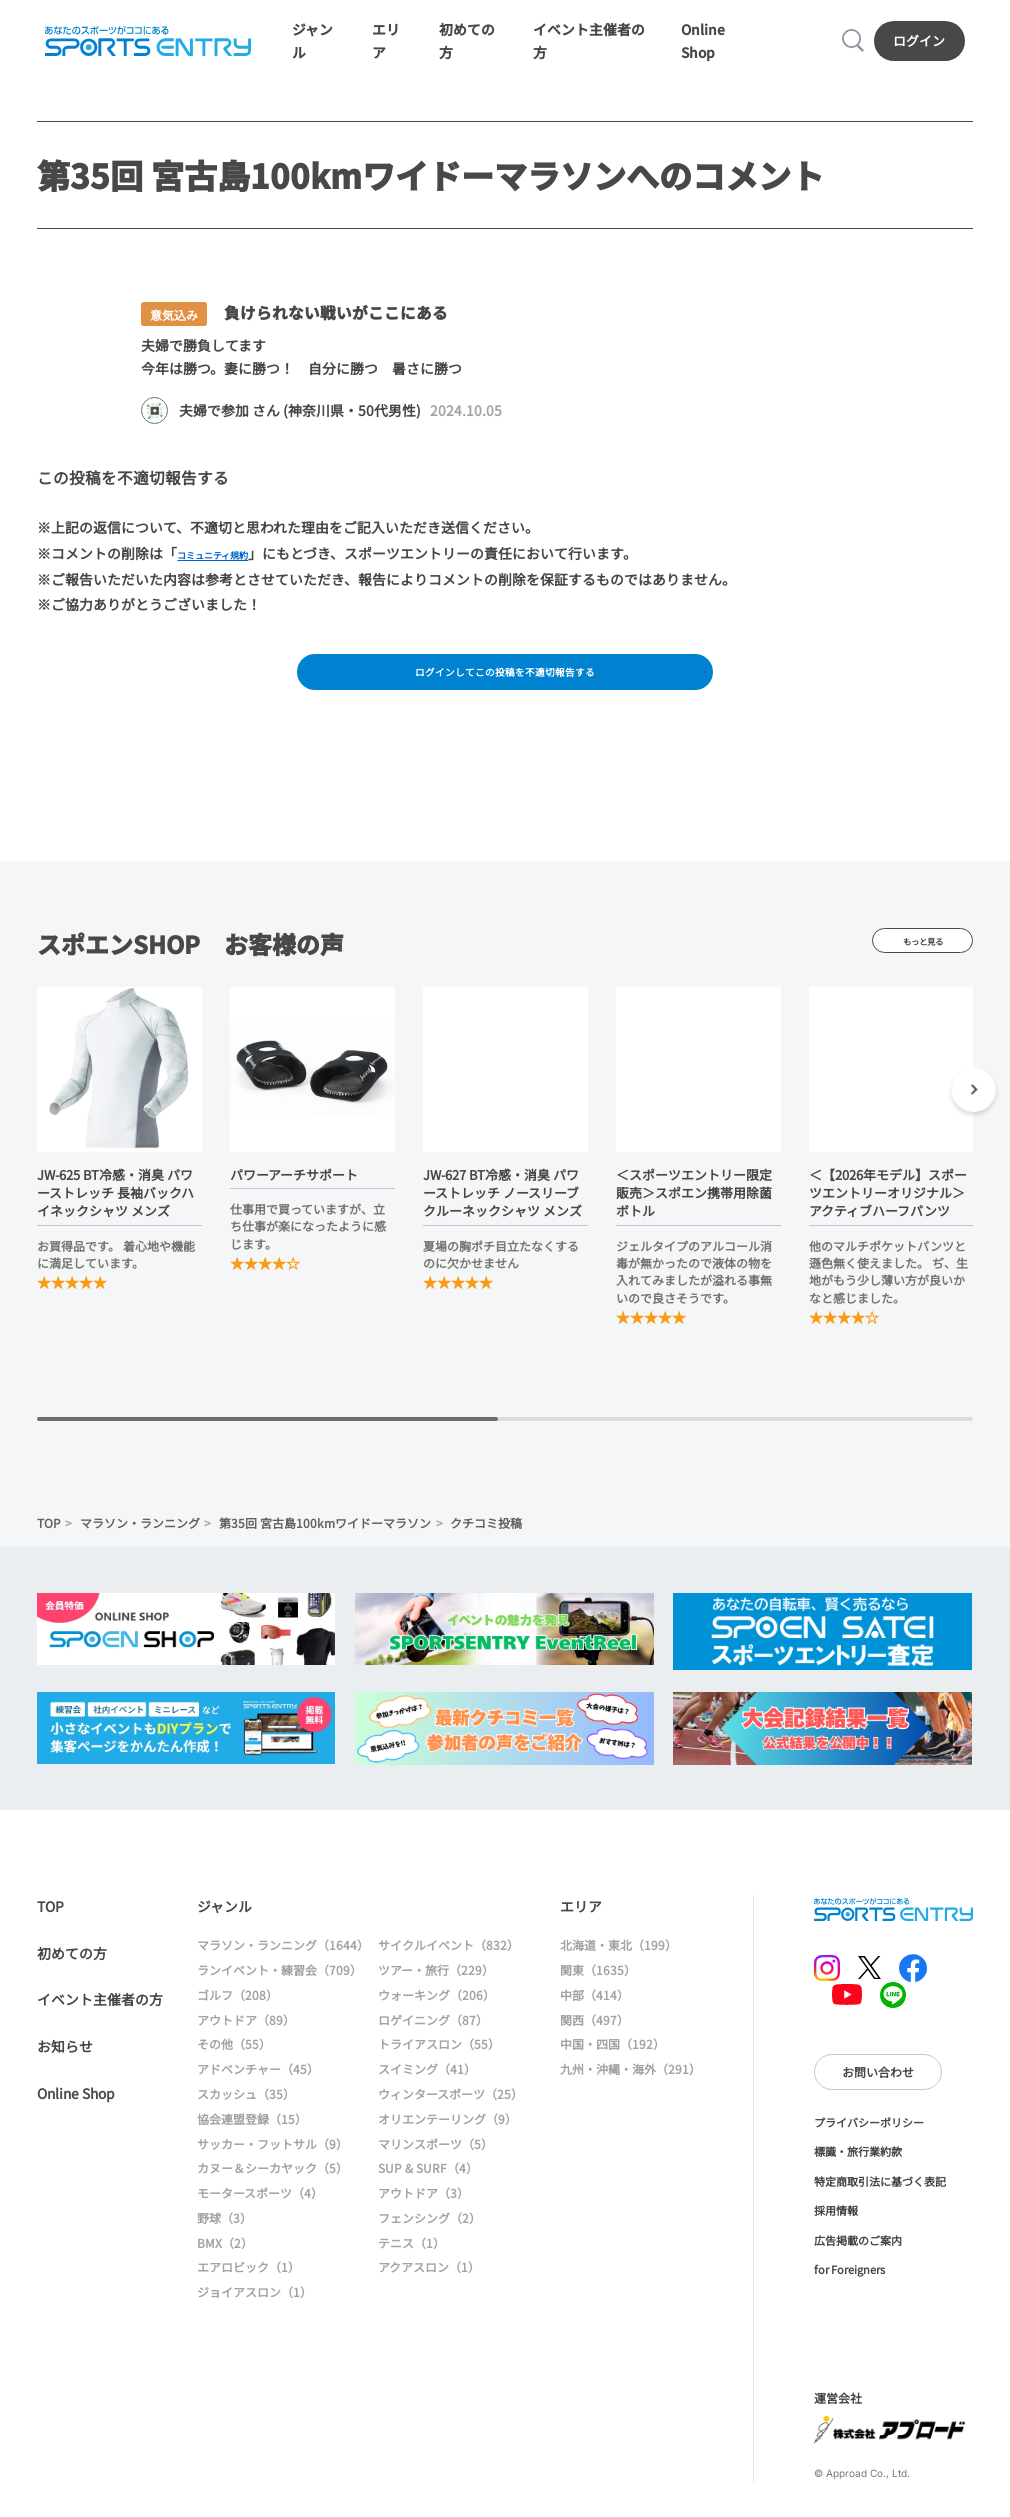 This screenshot has height=2517, width=1010. I want to click on ロゲイニング（87）, so click(433, 2044).